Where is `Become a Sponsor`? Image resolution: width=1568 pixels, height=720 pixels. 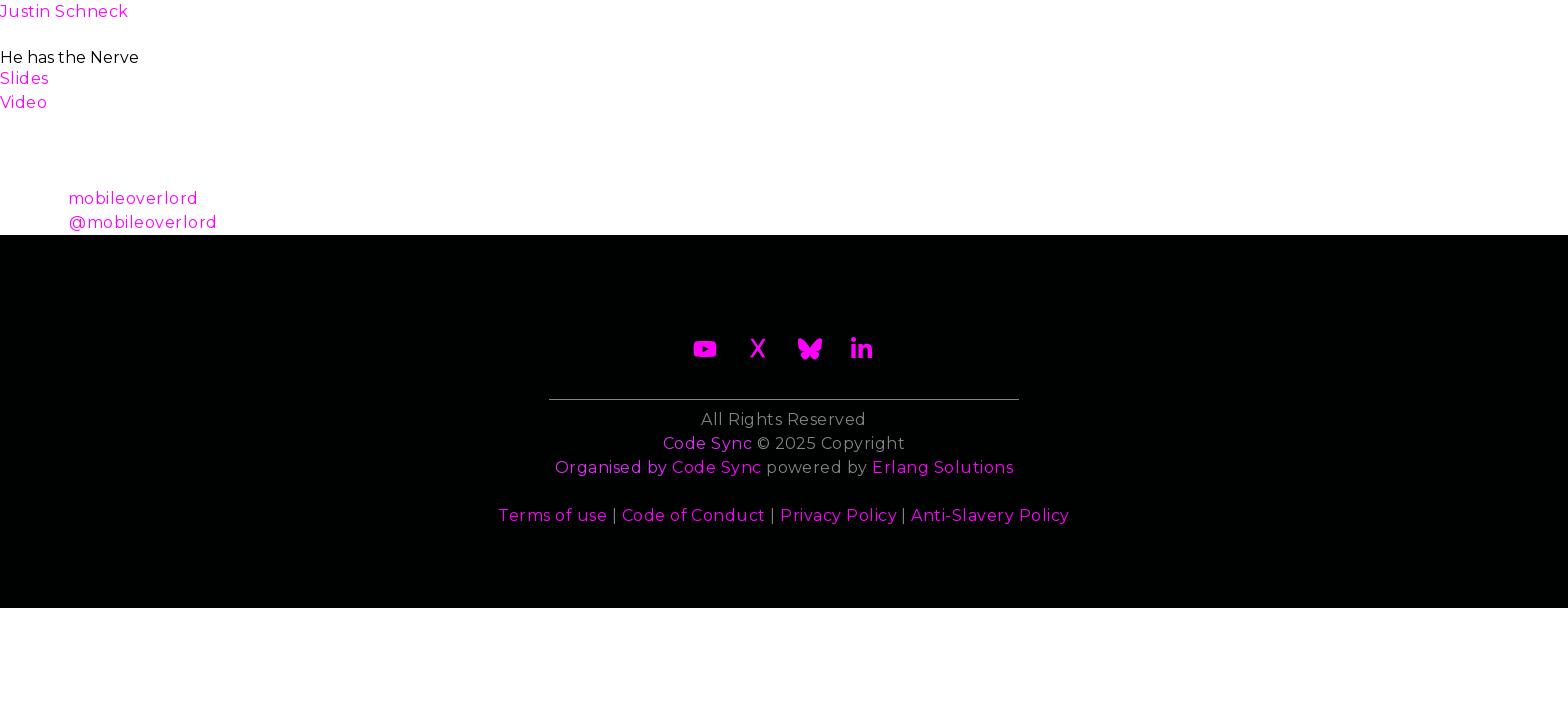
Become a Sponsor is located at coordinates (611, 23).